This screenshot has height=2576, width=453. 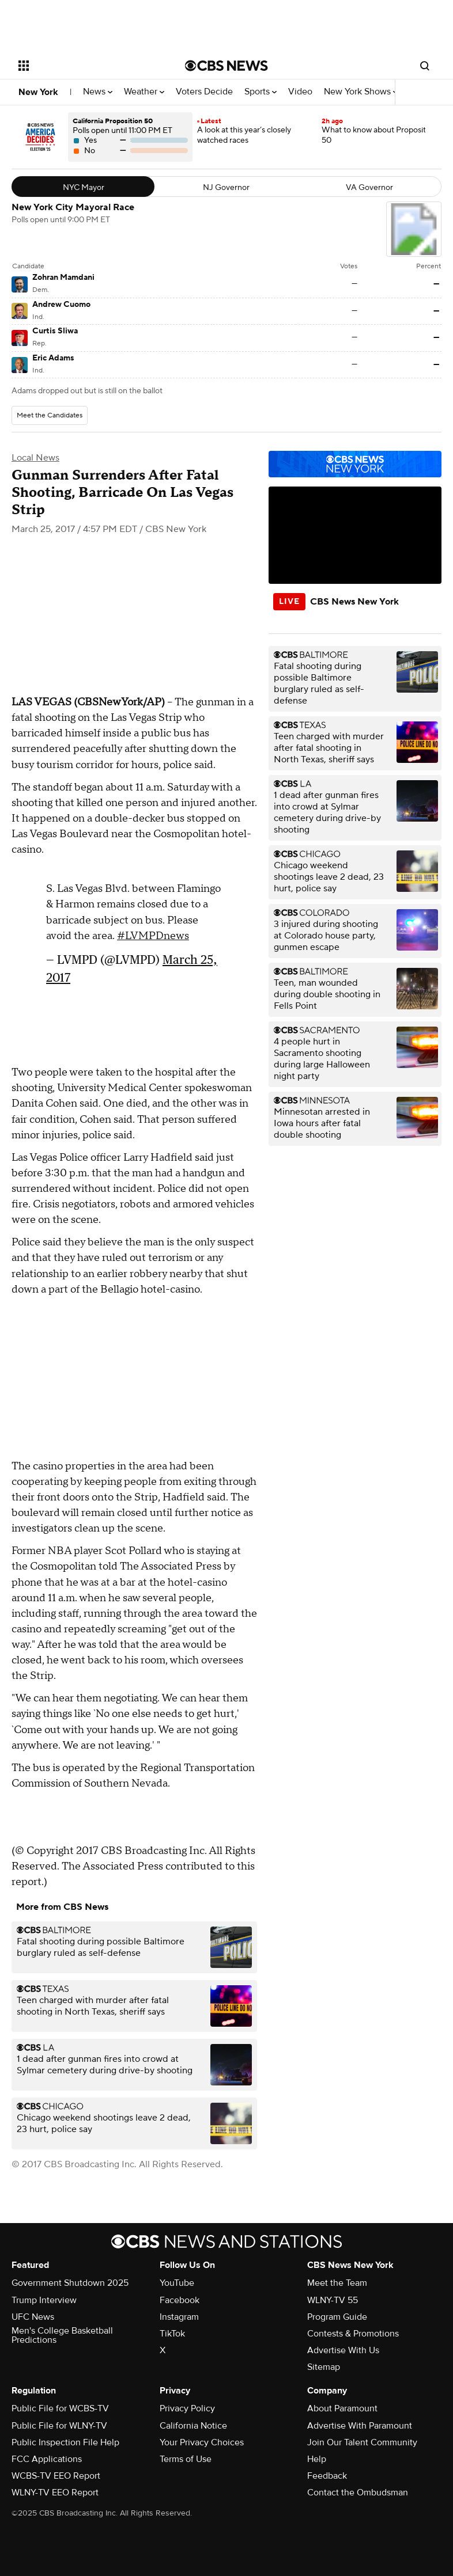 I want to click on Advertise With Paramount, so click(x=359, y=2425).